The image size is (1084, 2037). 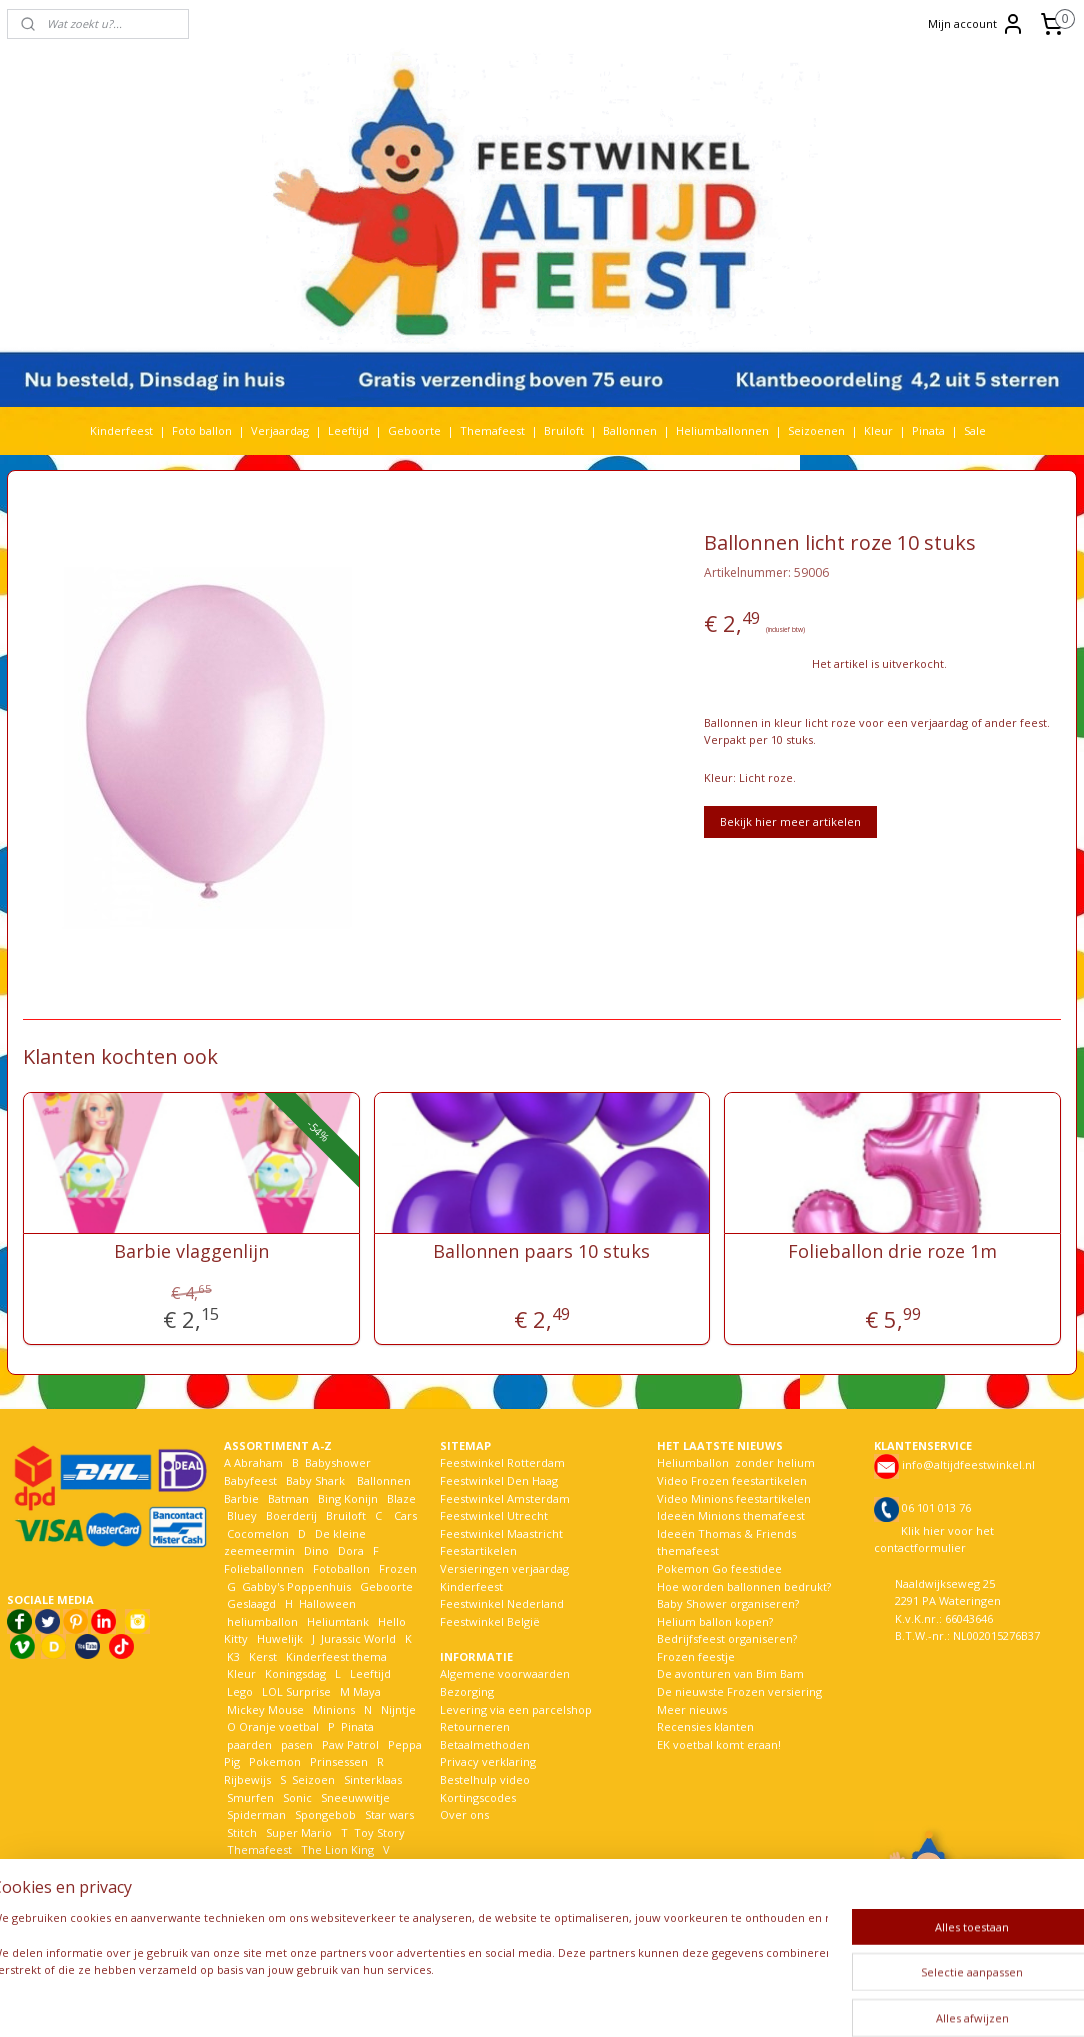 What do you see at coordinates (280, 430) in the screenshot?
I see `Verjaardag` at bounding box center [280, 430].